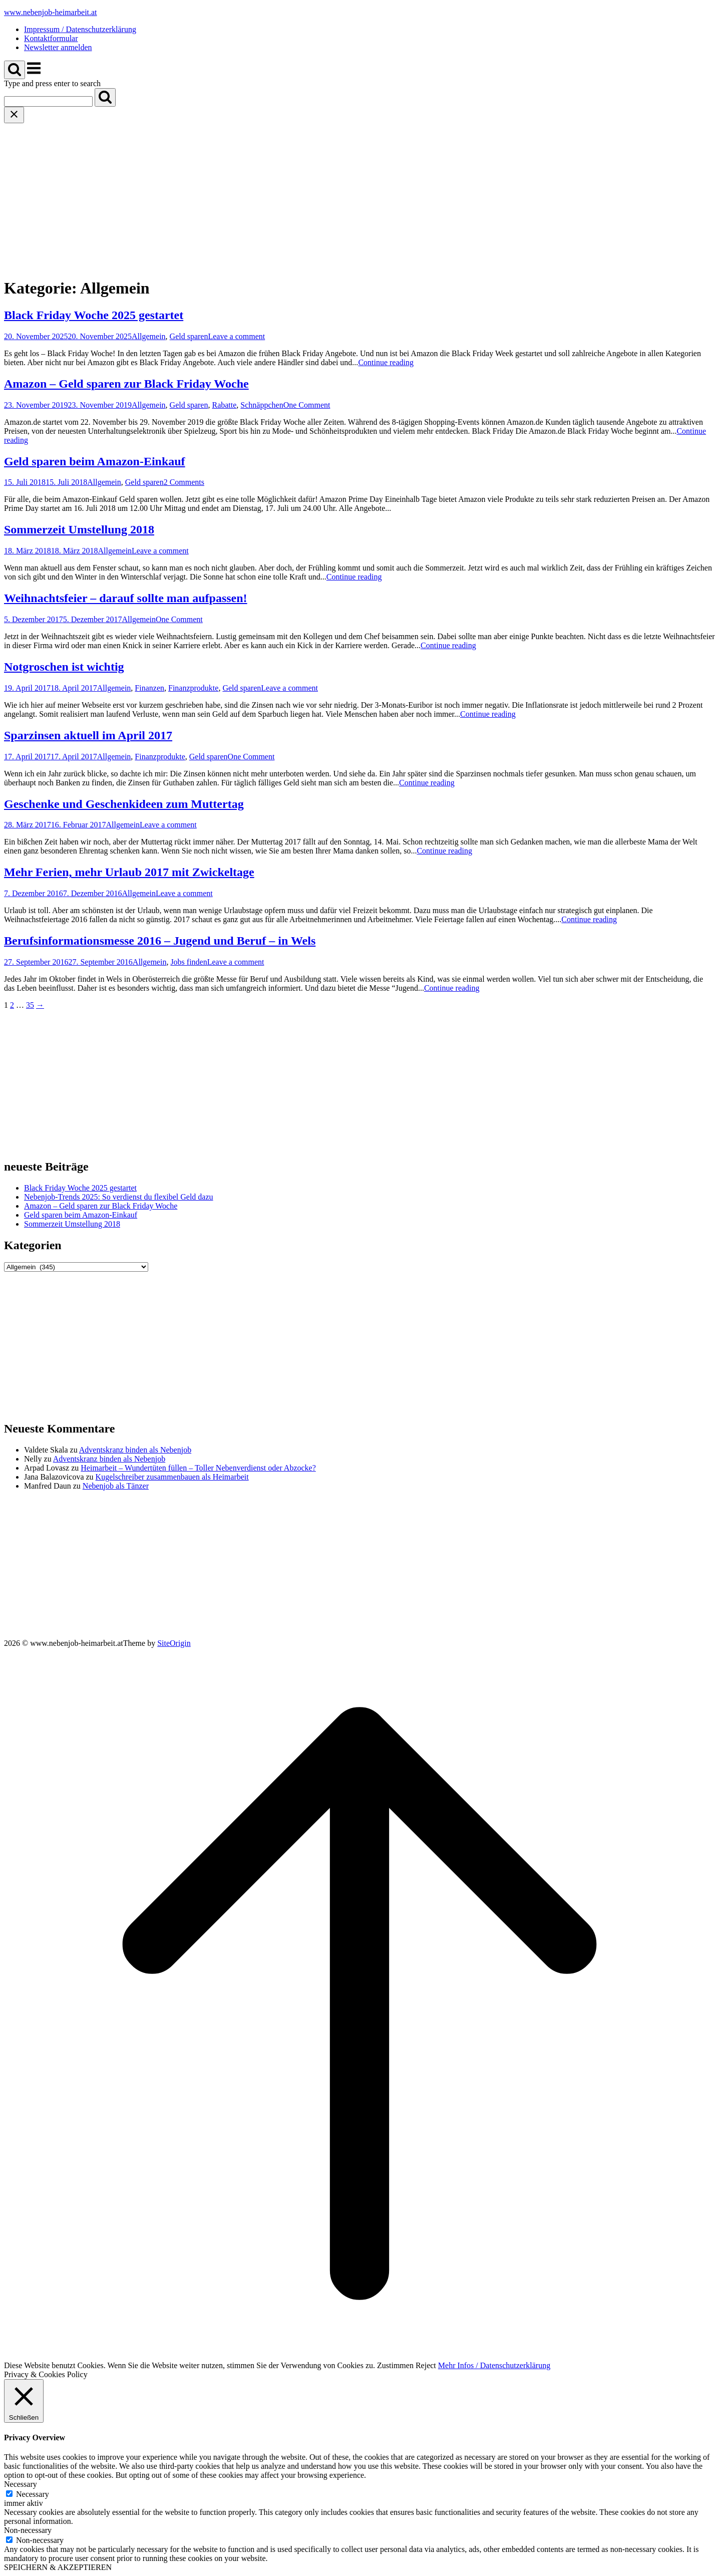  What do you see at coordinates (20, 2484) in the screenshot?
I see `Necessary [button]` at bounding box center [20, 2484].